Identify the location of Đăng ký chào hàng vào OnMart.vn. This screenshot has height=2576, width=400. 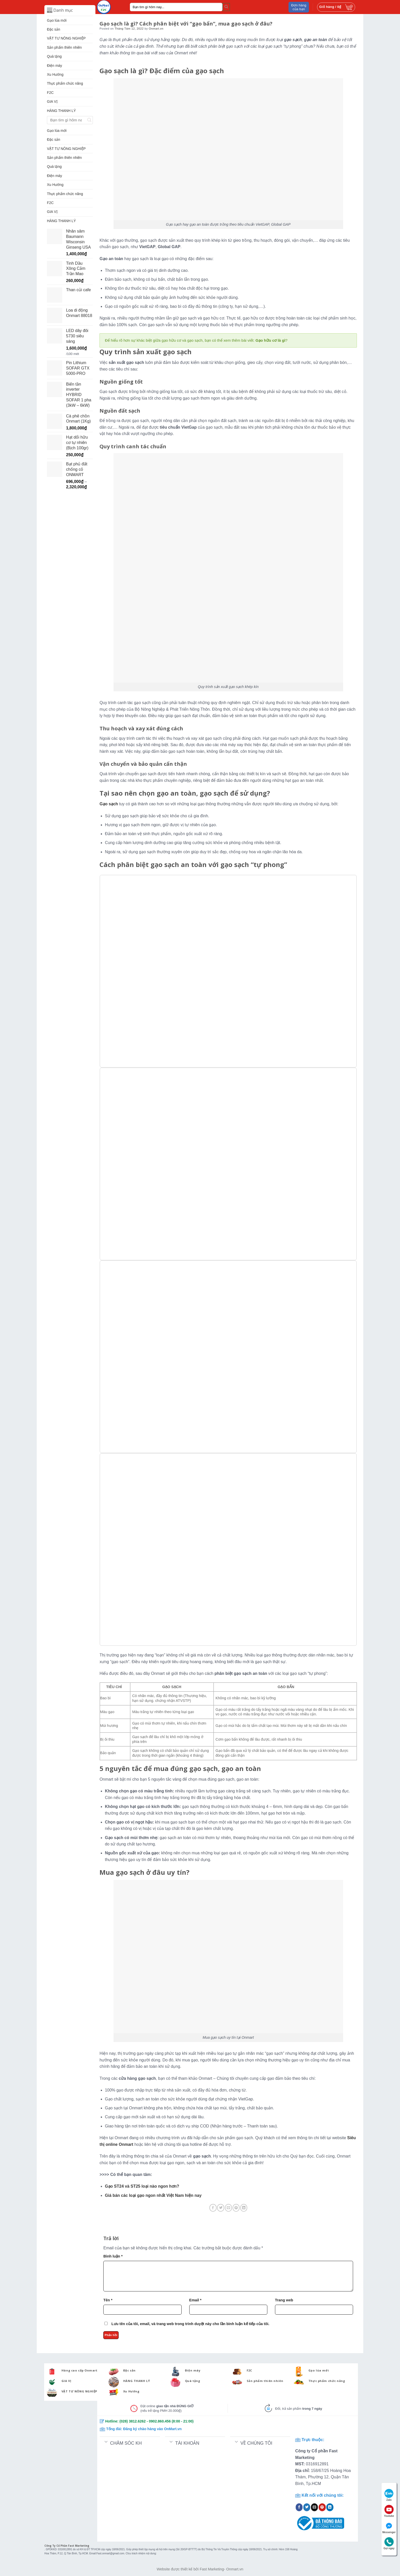
(152, 2429).